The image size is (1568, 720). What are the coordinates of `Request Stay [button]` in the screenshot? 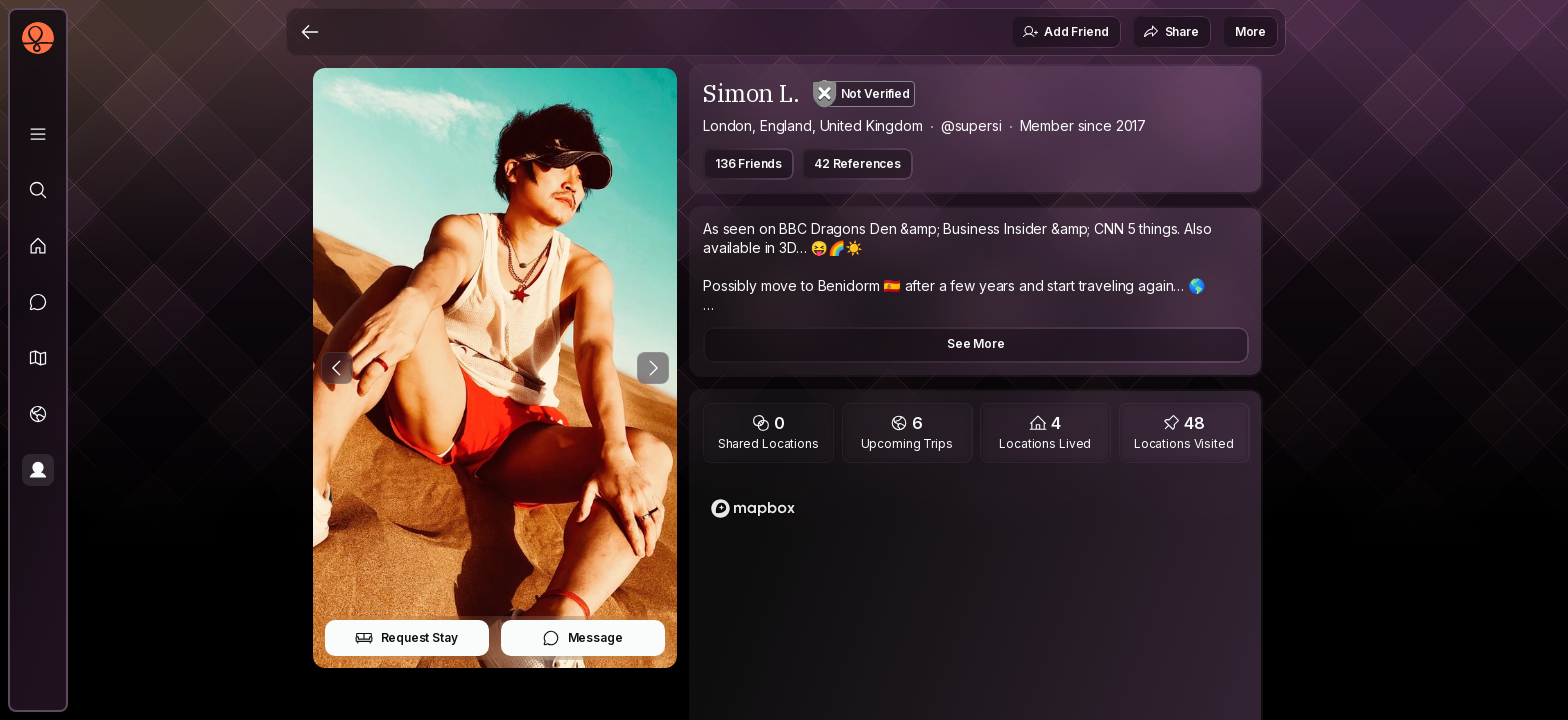 It's located at (406, 638).